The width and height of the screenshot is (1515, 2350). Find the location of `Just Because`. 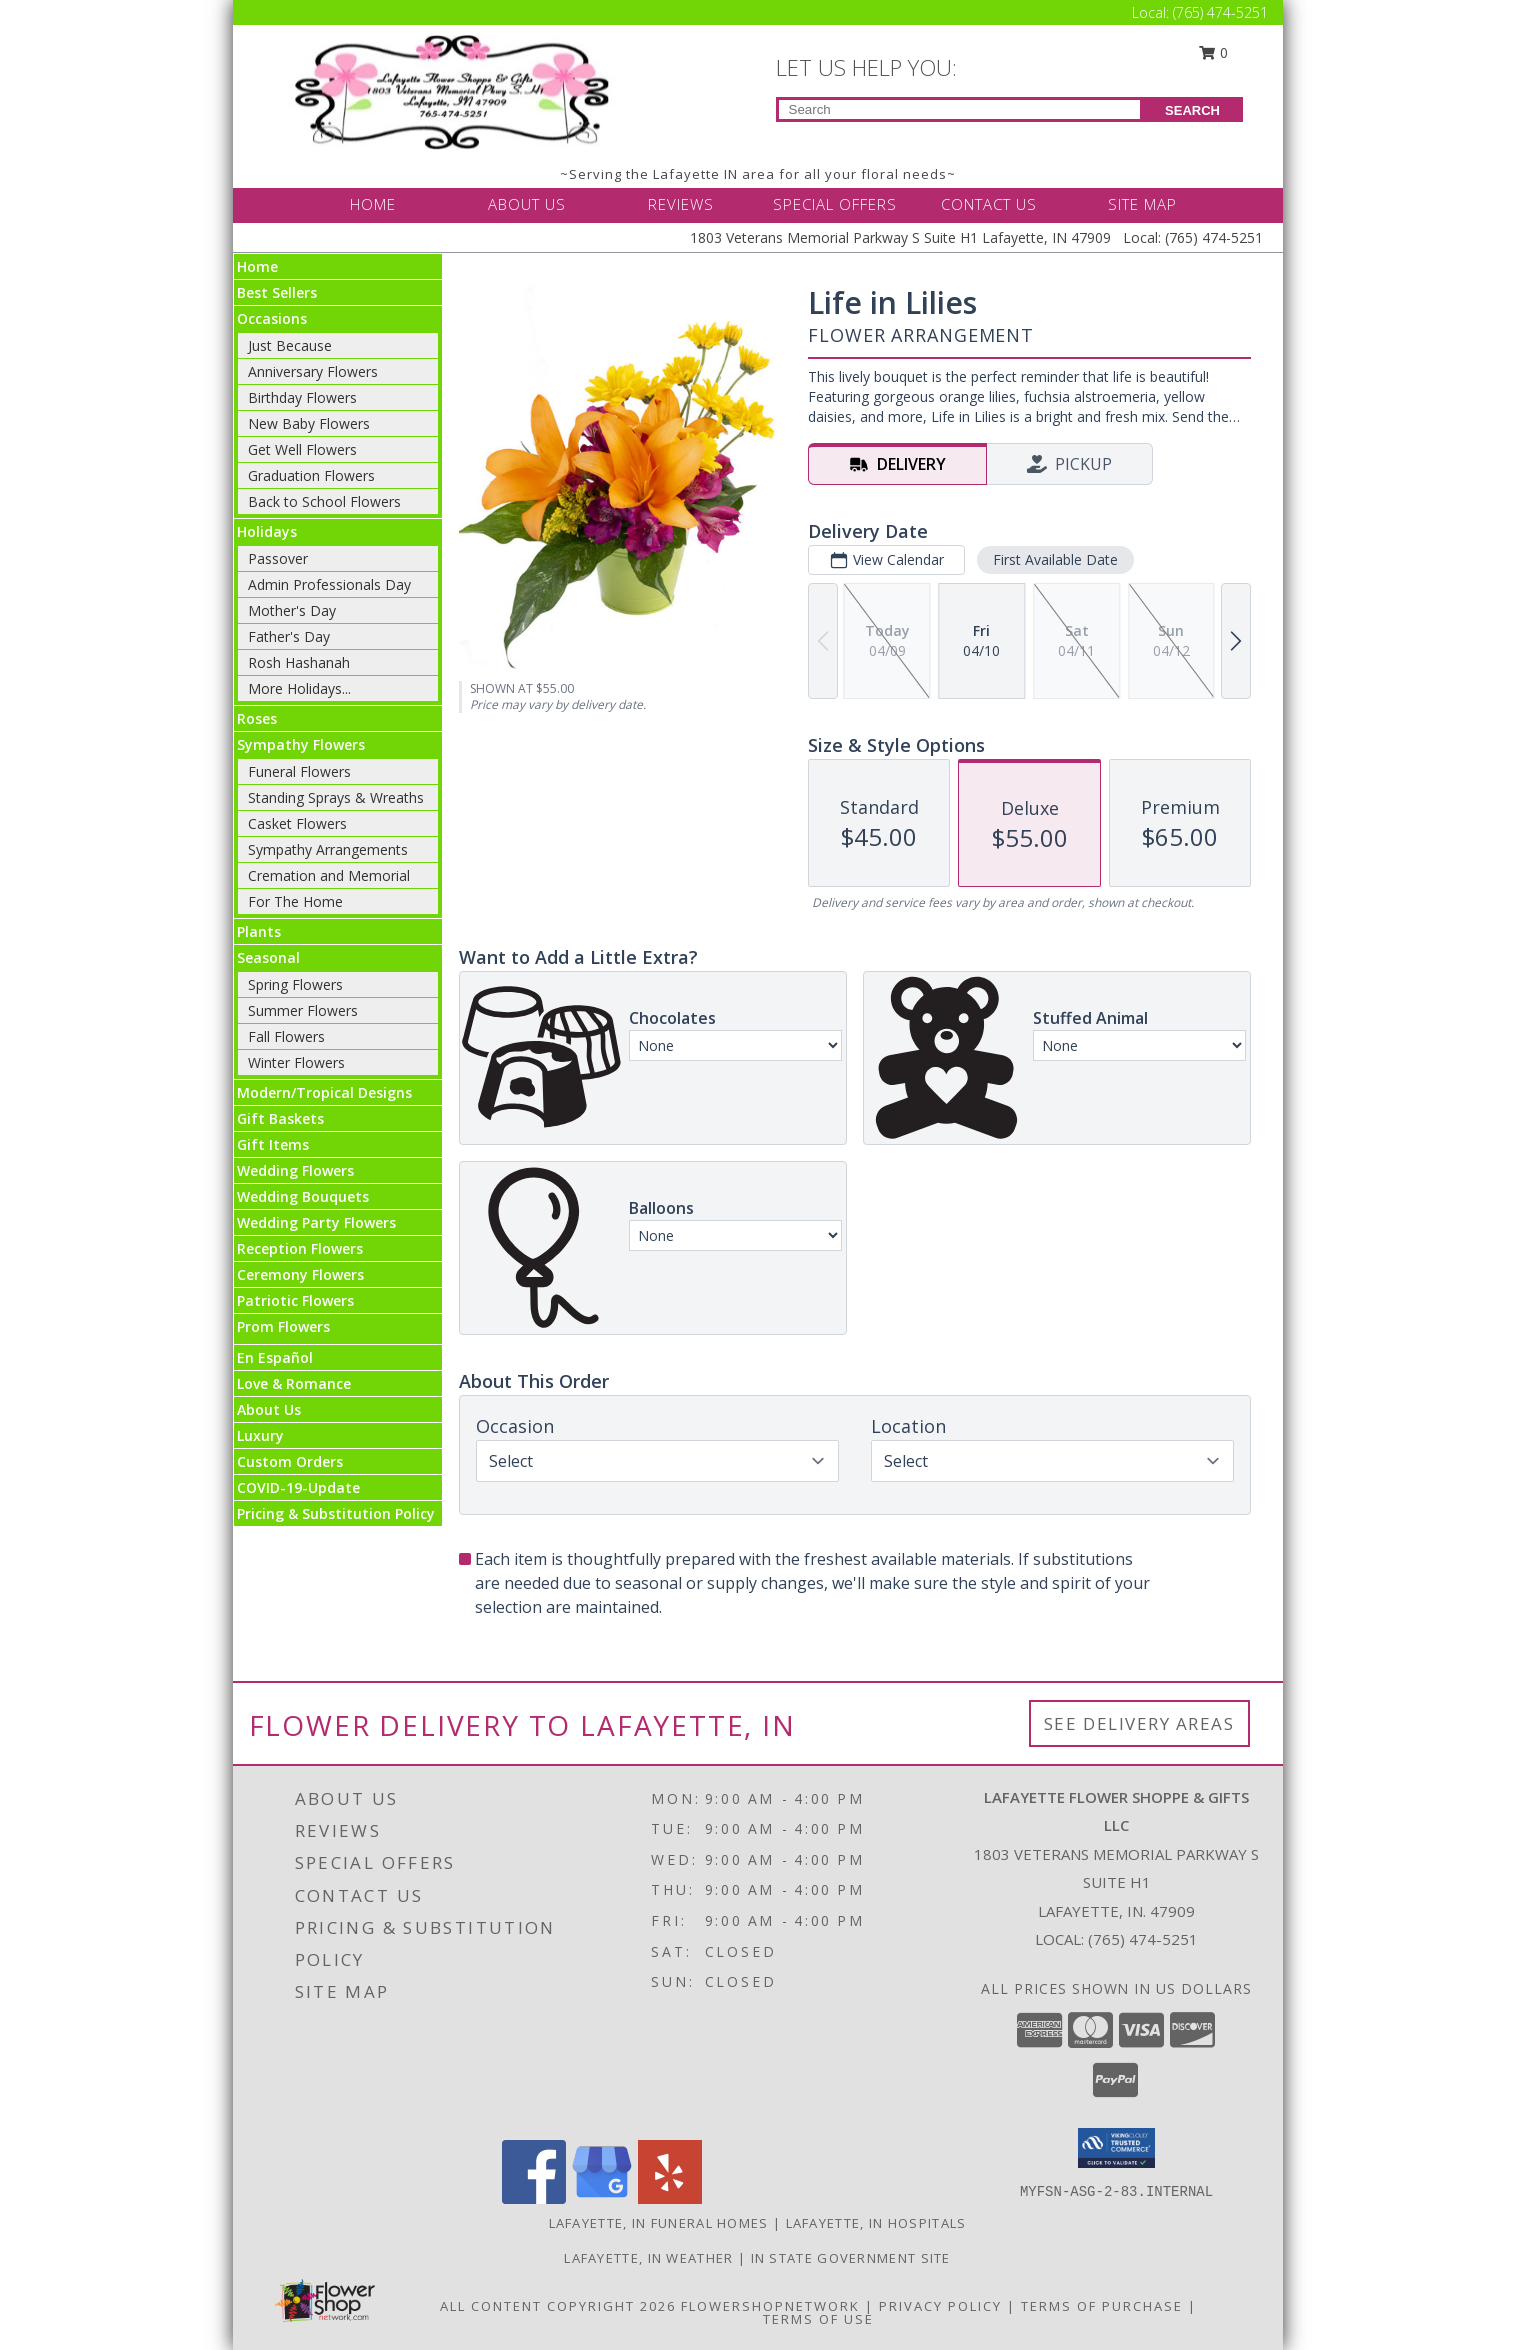

Just Because is located at coordinates (290, 345).